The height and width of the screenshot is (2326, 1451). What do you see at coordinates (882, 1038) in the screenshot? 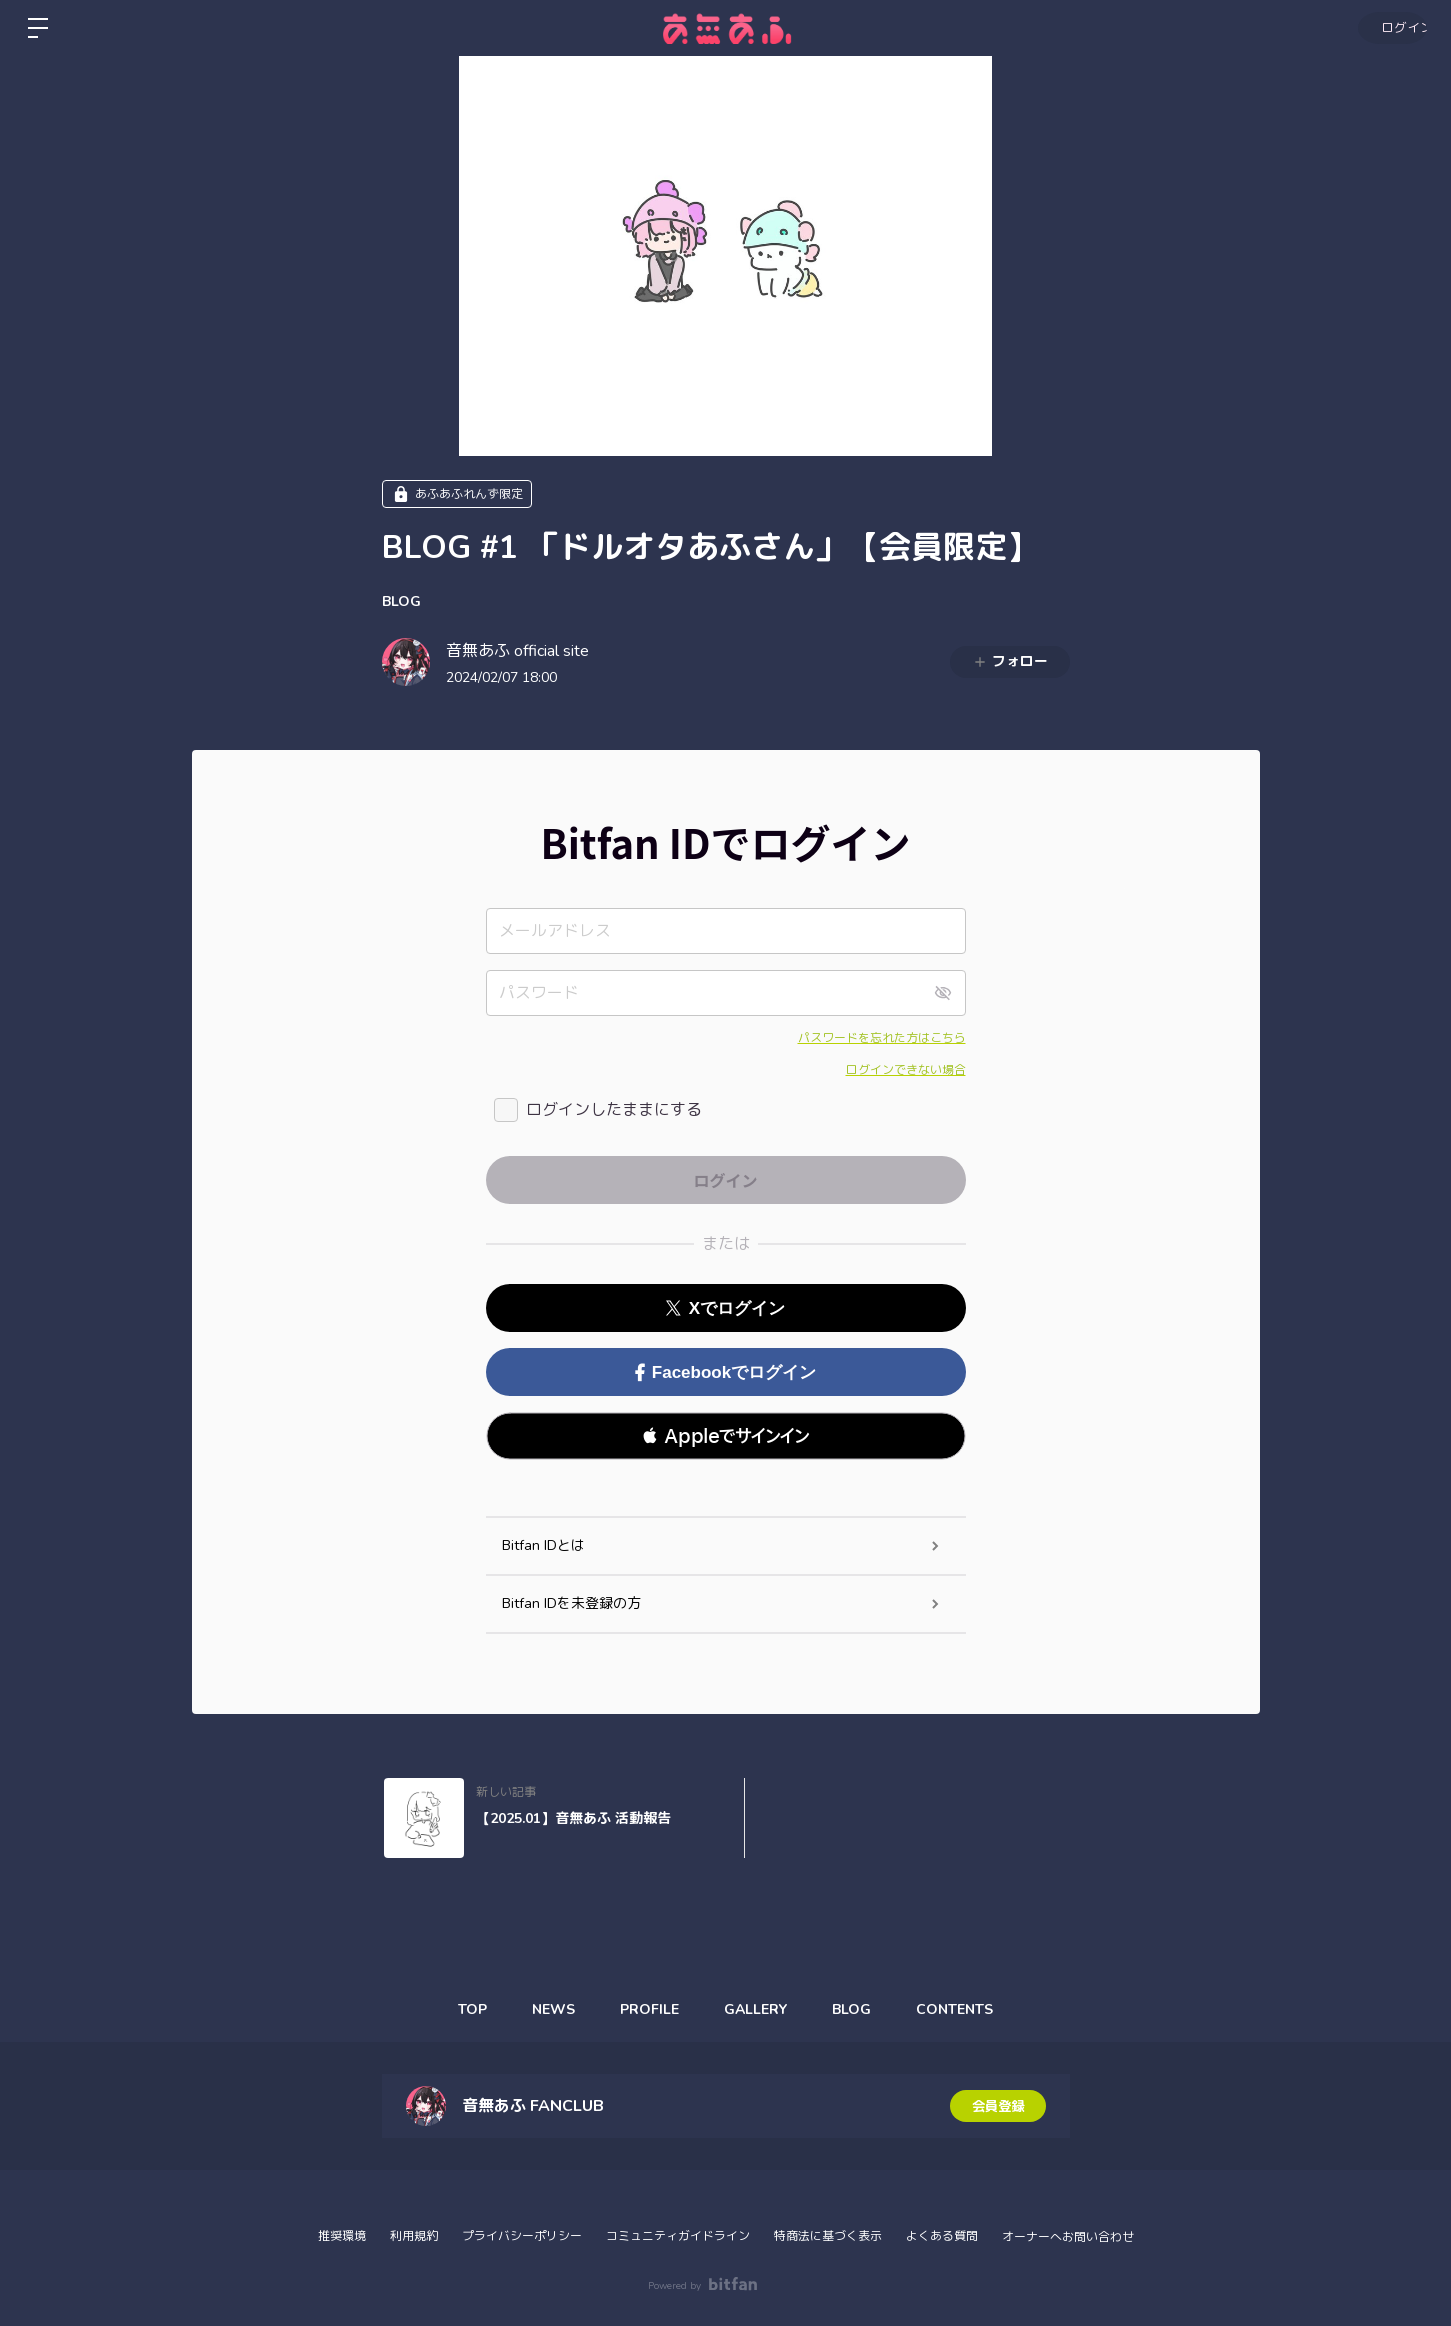
I see `パスワードを忘れた方はこちら` at bounding box center [882, 1038].